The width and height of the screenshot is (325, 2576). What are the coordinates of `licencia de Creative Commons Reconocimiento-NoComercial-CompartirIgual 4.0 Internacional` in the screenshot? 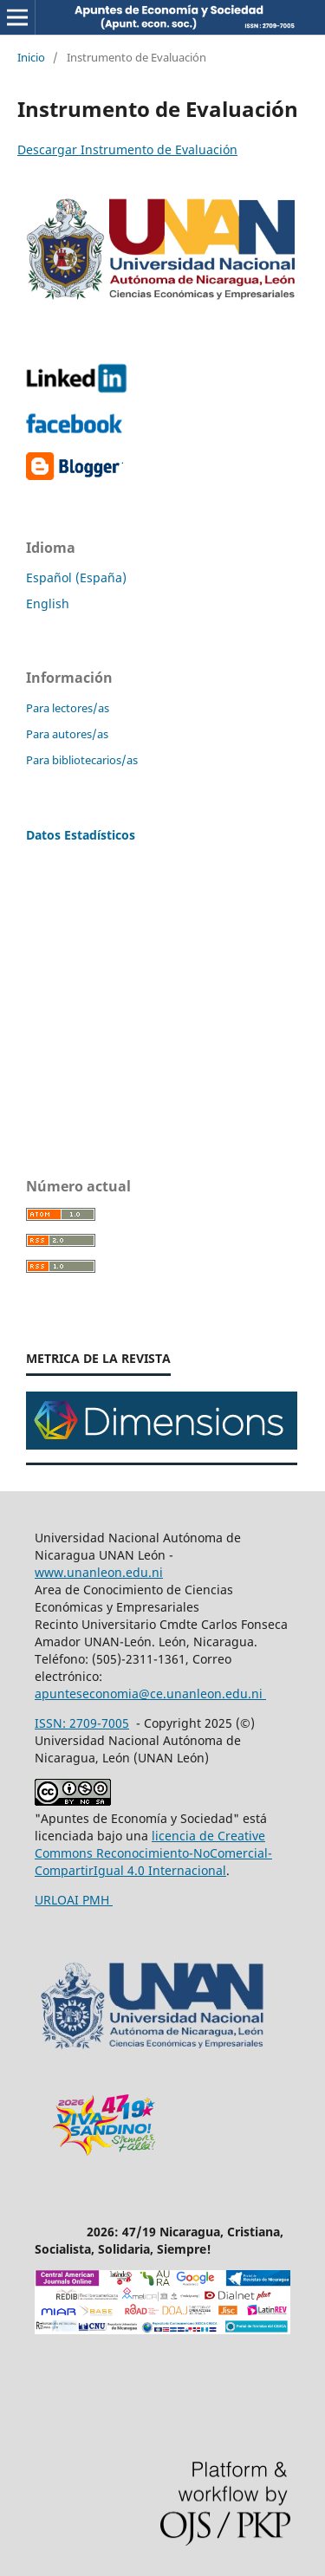 It's located at (153, 1852).